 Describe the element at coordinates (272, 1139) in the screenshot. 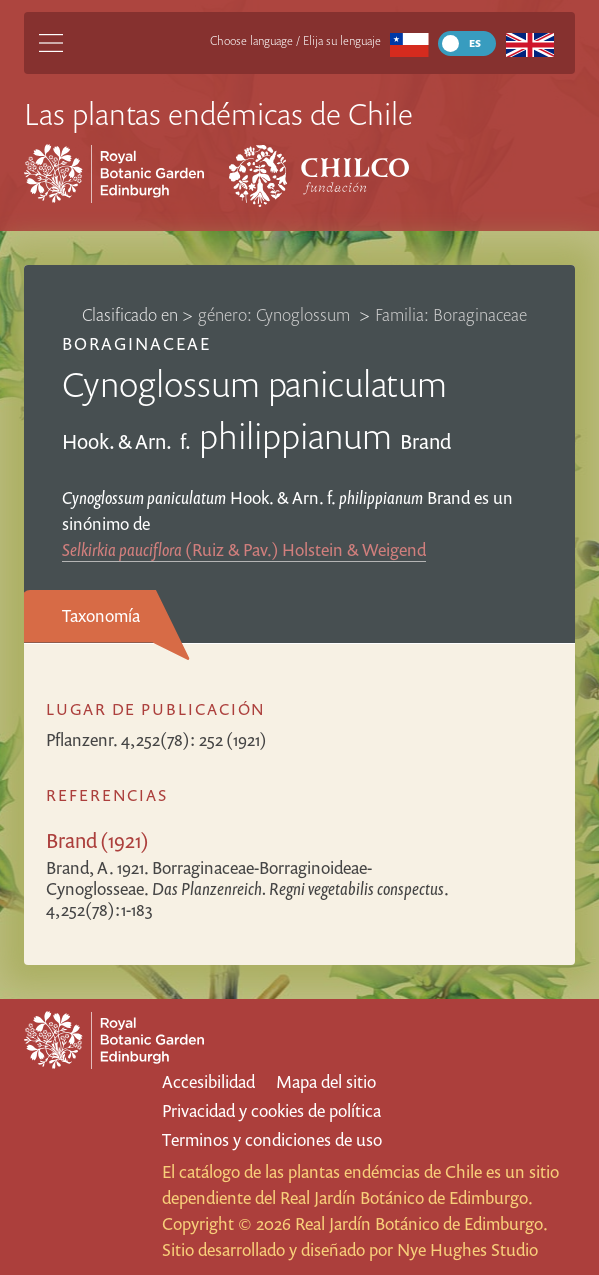

I see `Terminos y condiciones de uso` at that location.